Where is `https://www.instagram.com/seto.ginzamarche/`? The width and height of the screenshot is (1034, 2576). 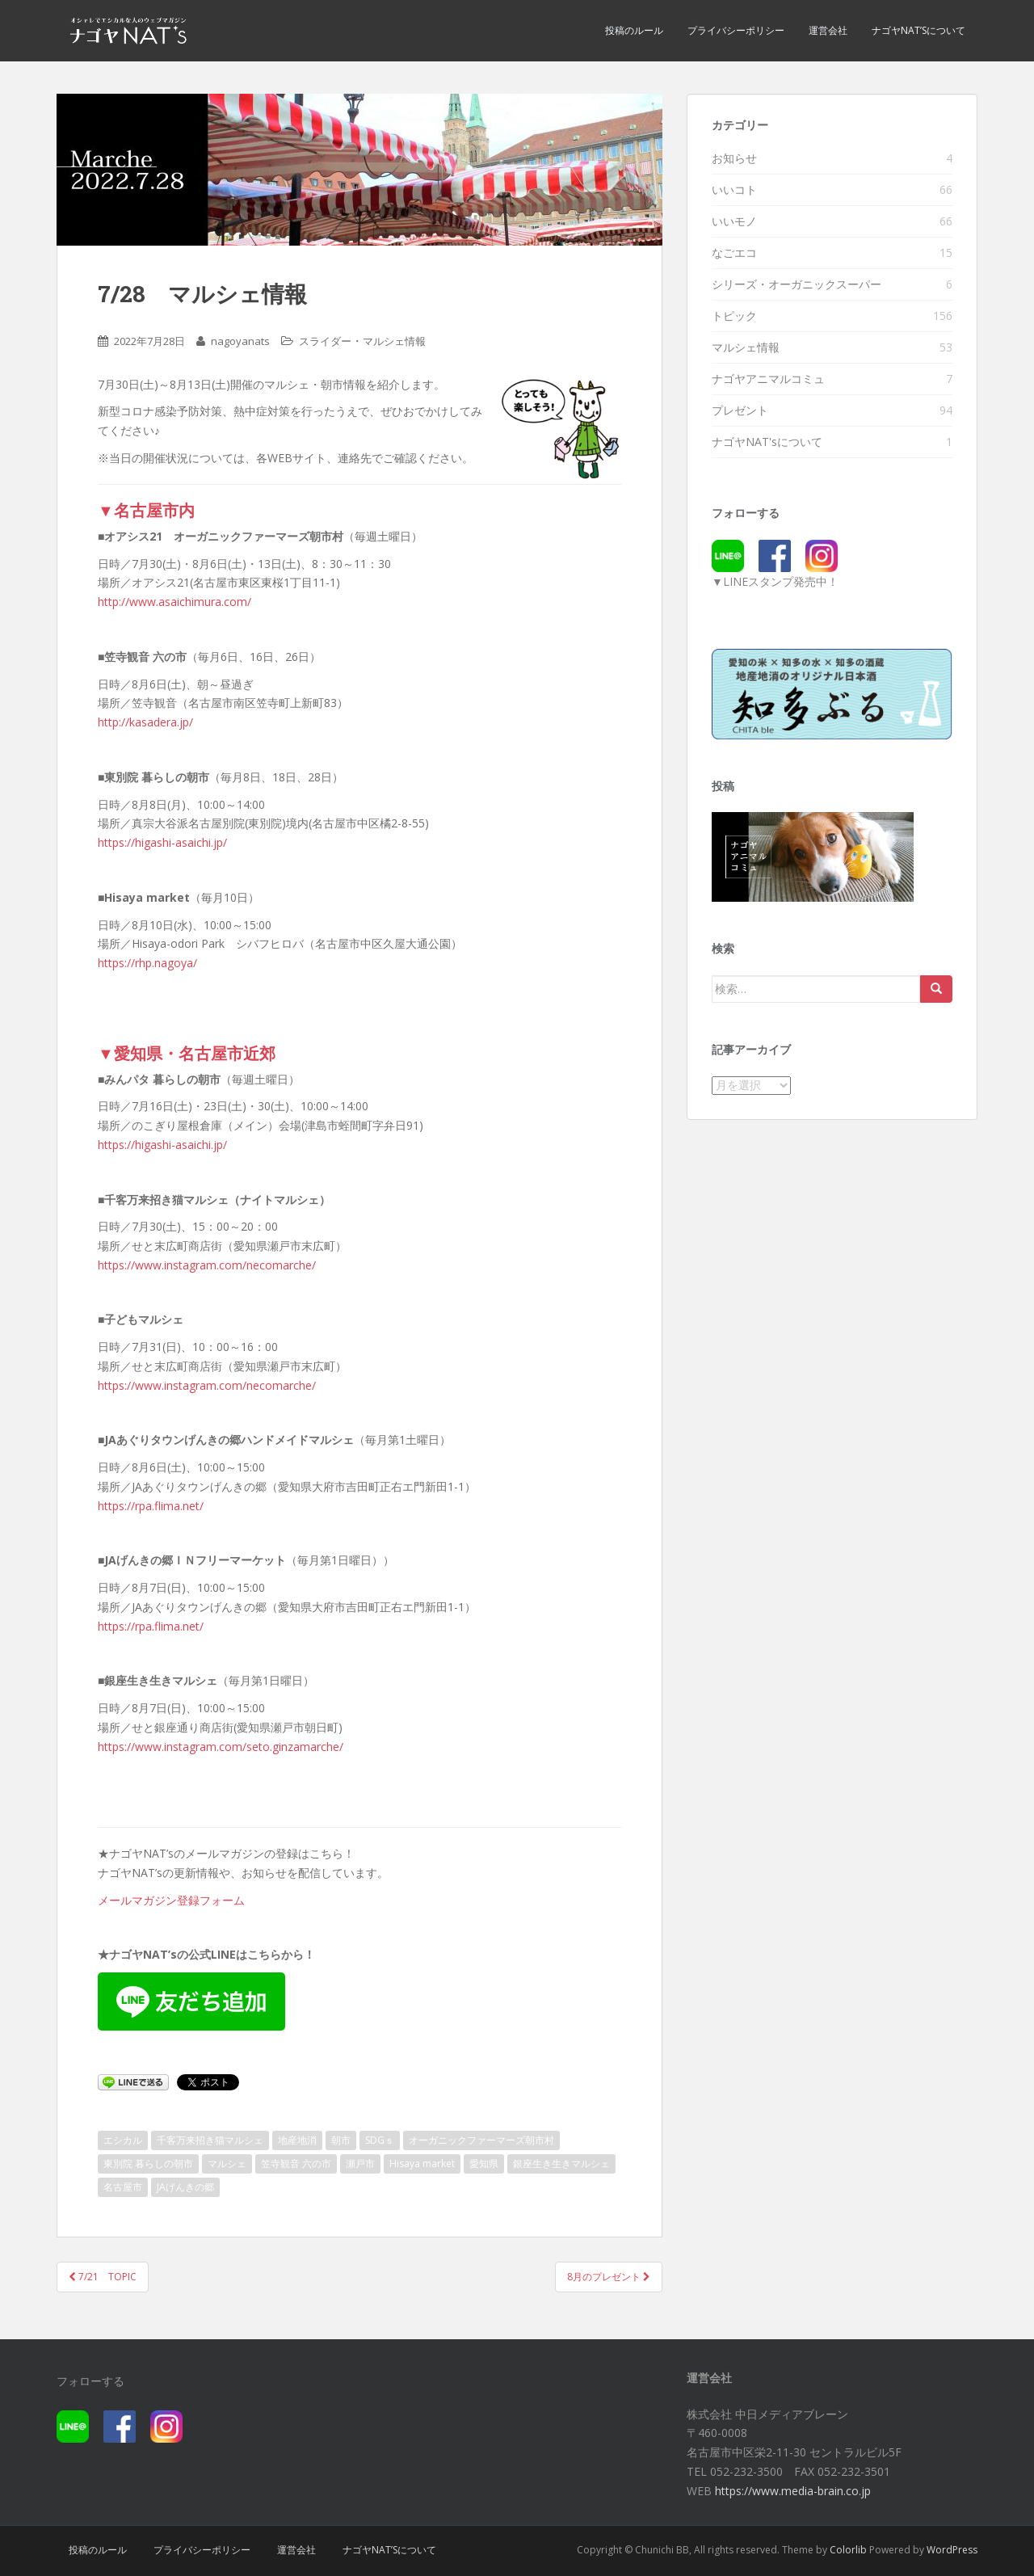
https://www.instagram.com/seto.ginzamarche/ is located at coordinates (220, 1746).